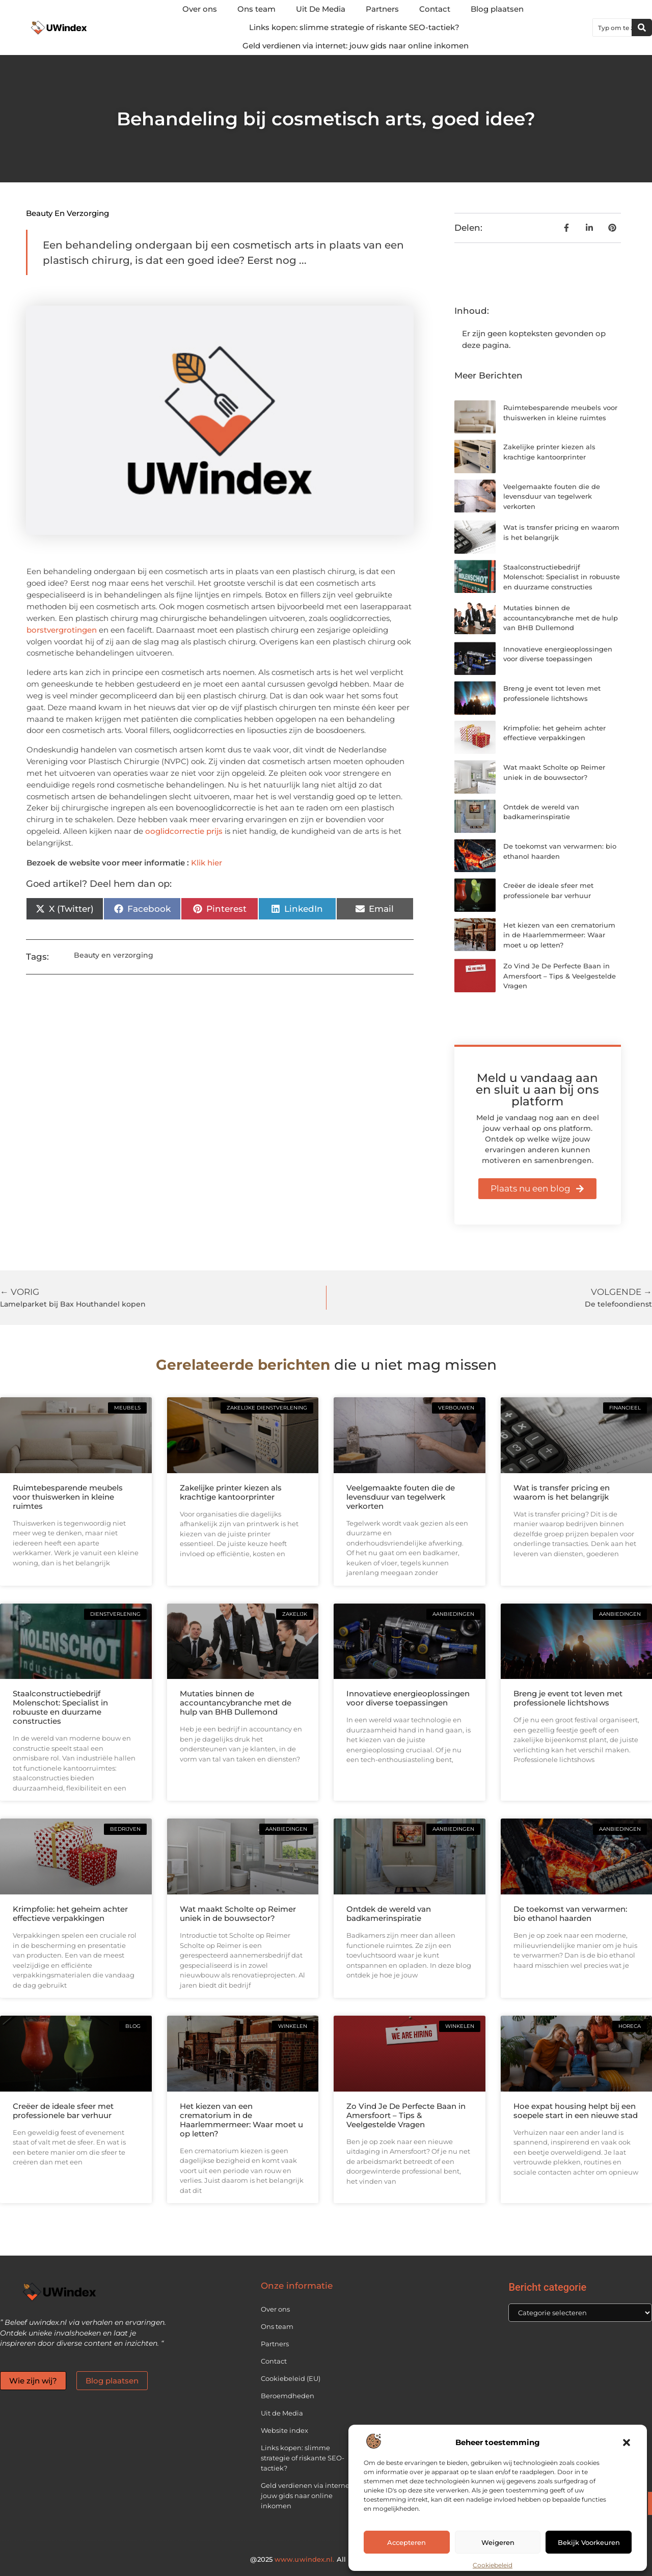 The image size is (652, 2576). I want to click on Ontdek de wereld van badkamerinspiratie, so click(388, 1913).